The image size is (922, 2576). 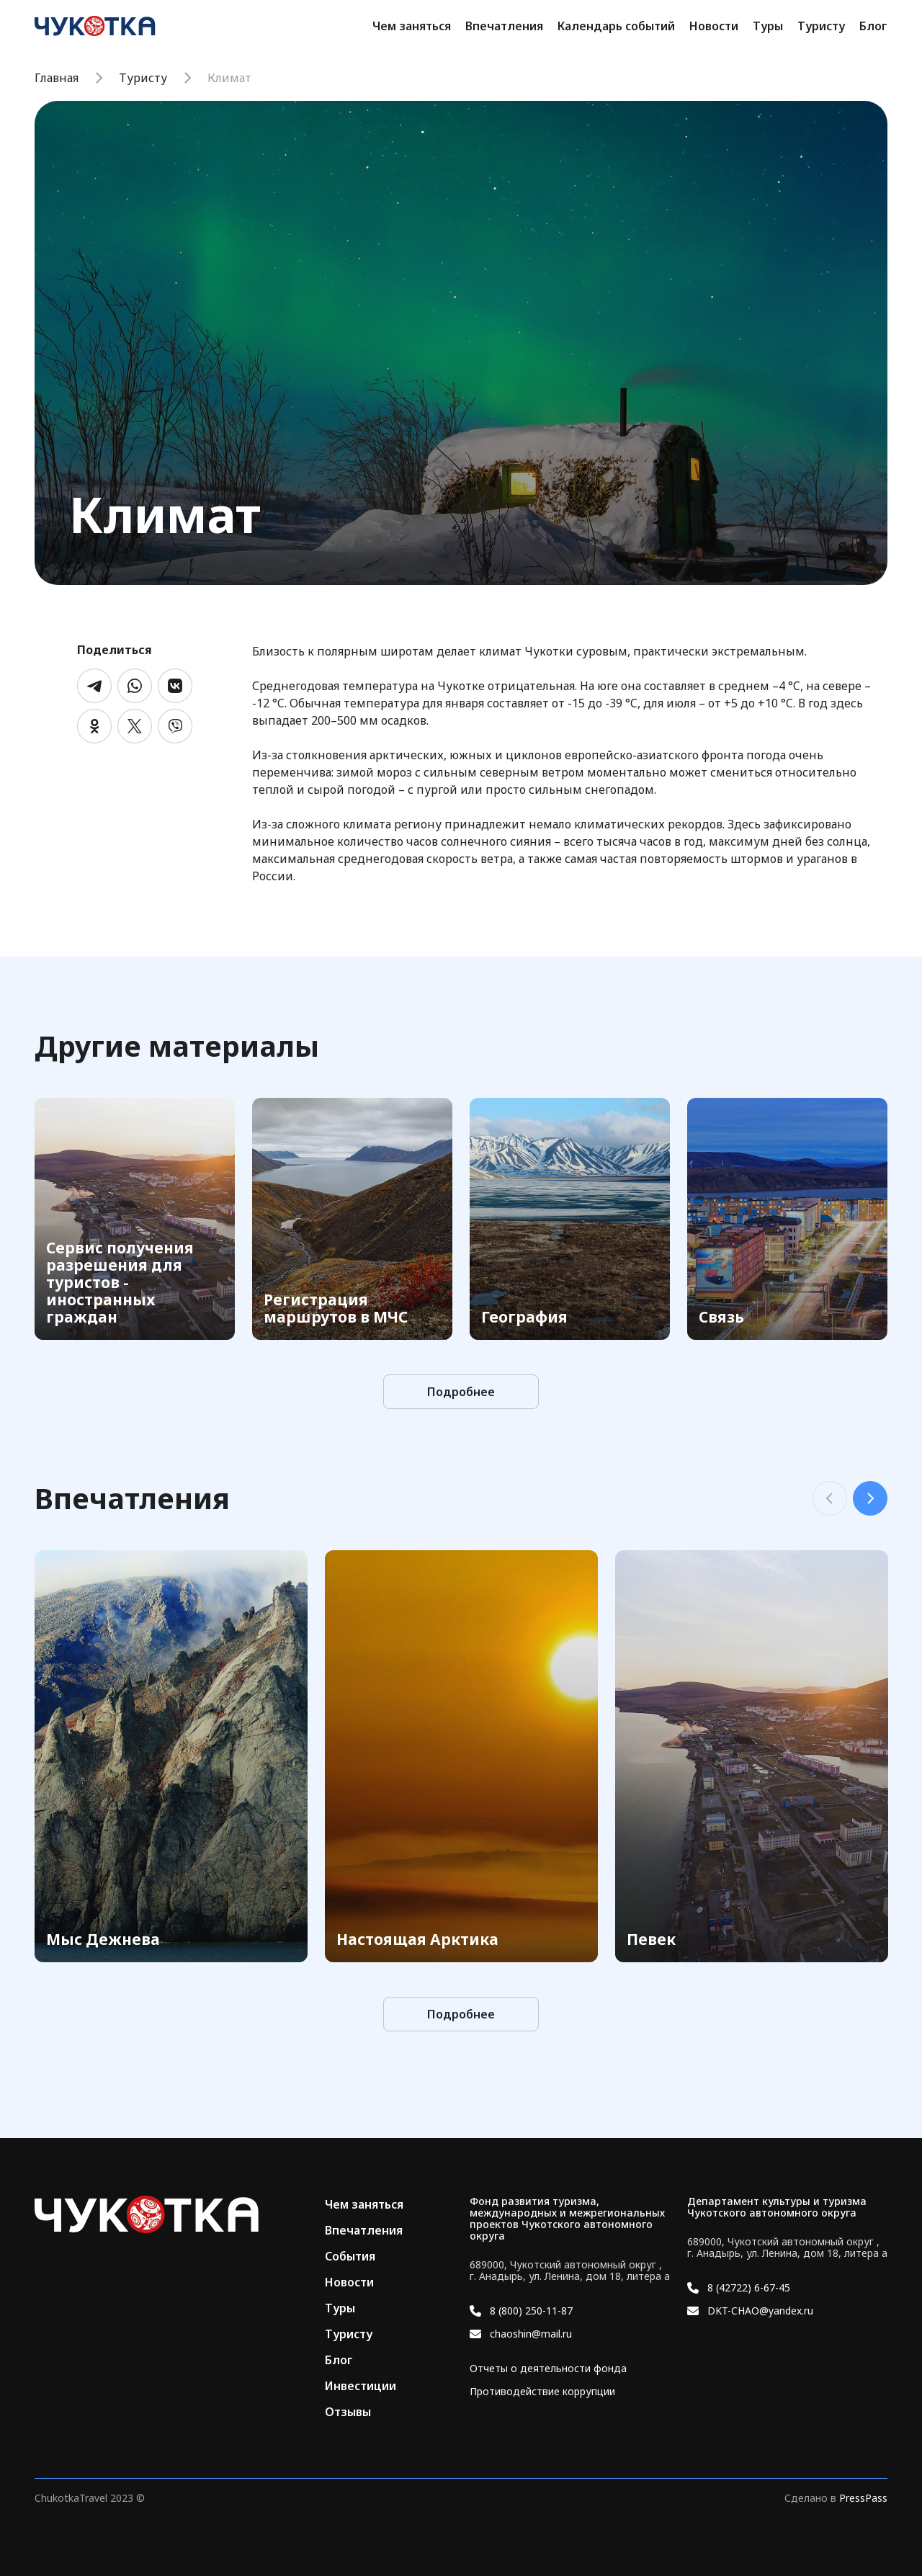 I want to click on Отзывы, so click(x=348, y=2412).